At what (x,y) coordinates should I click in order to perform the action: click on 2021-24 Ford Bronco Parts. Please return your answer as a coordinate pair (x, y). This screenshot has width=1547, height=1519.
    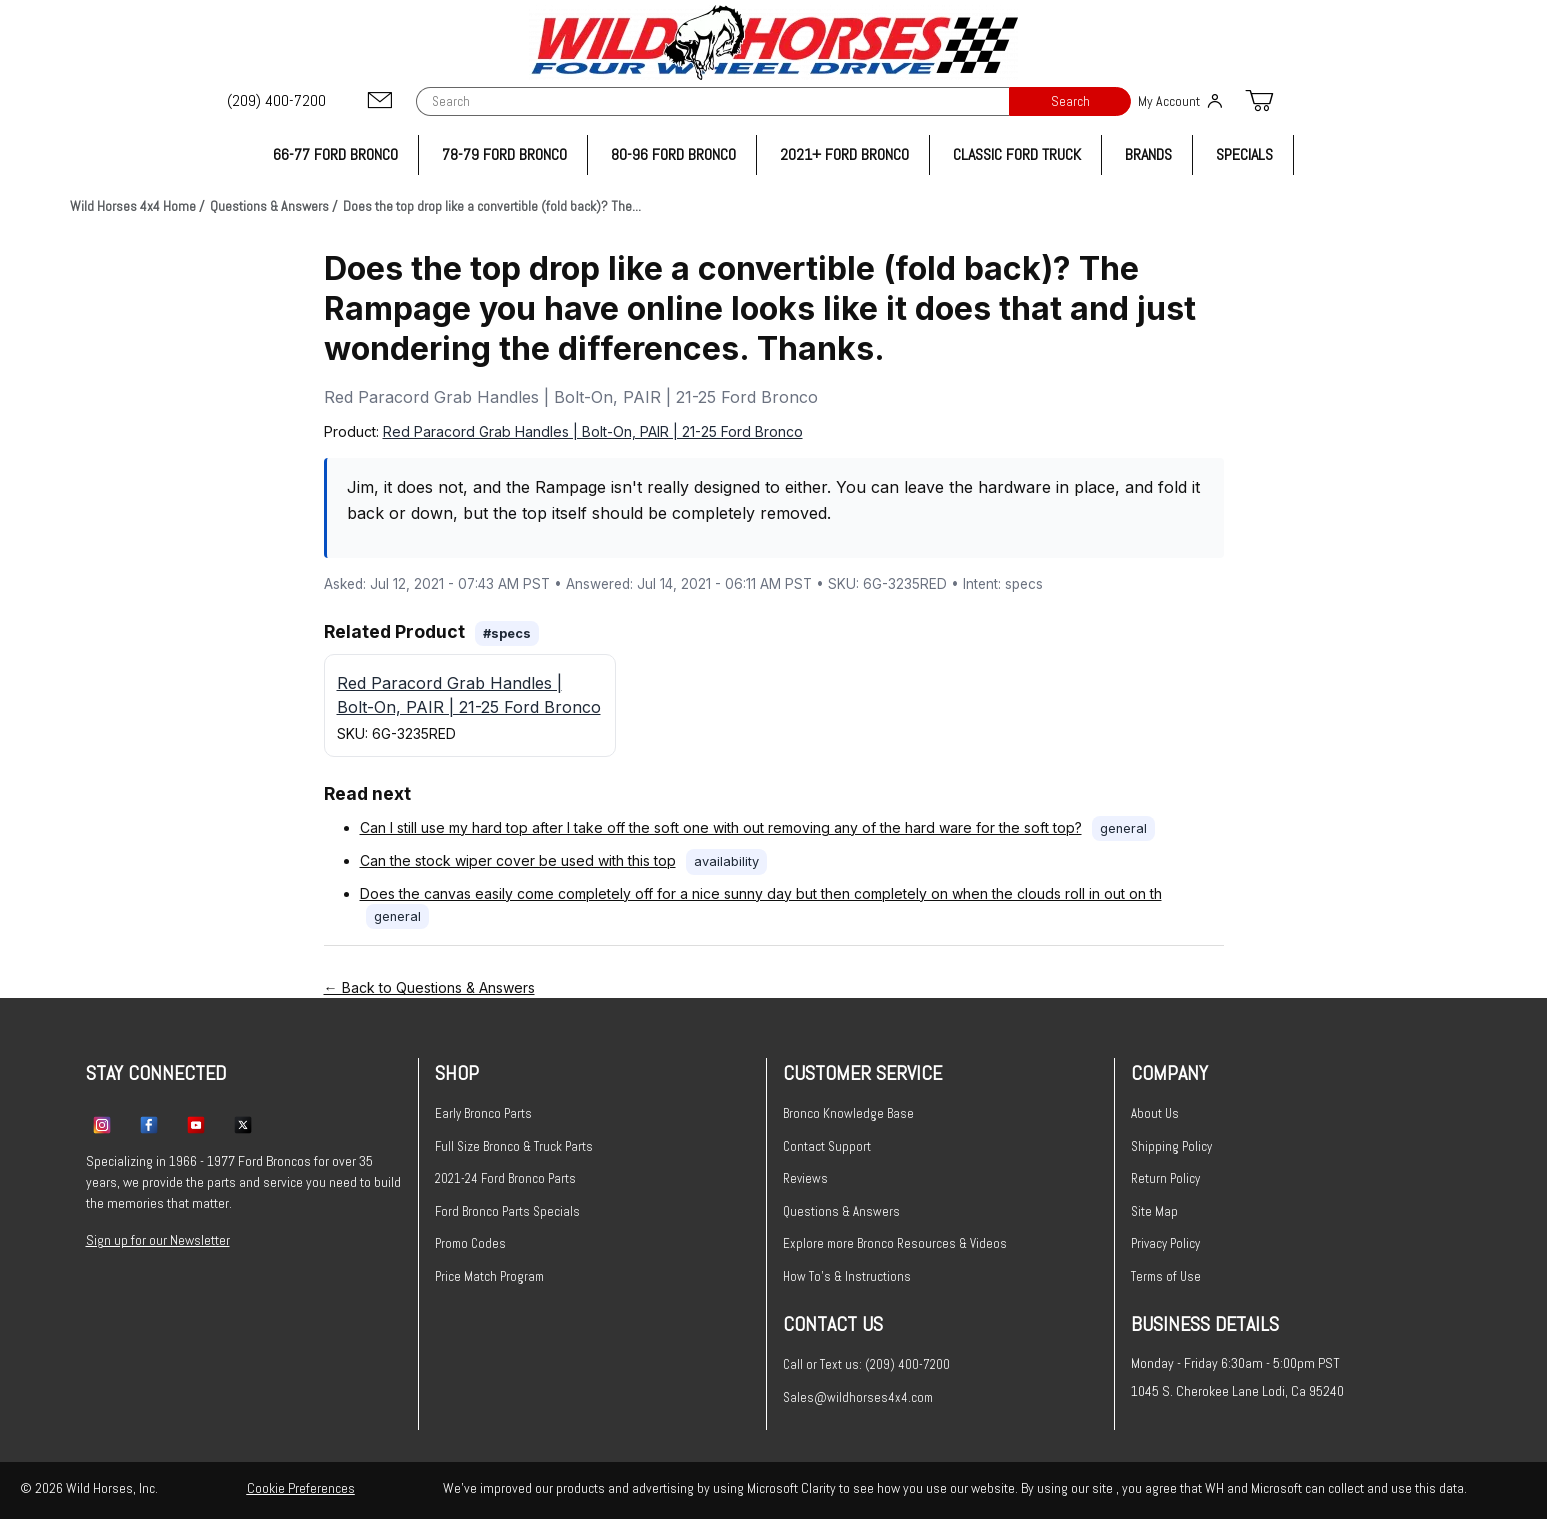
    Looking at the image, I should click on (505, 1178).